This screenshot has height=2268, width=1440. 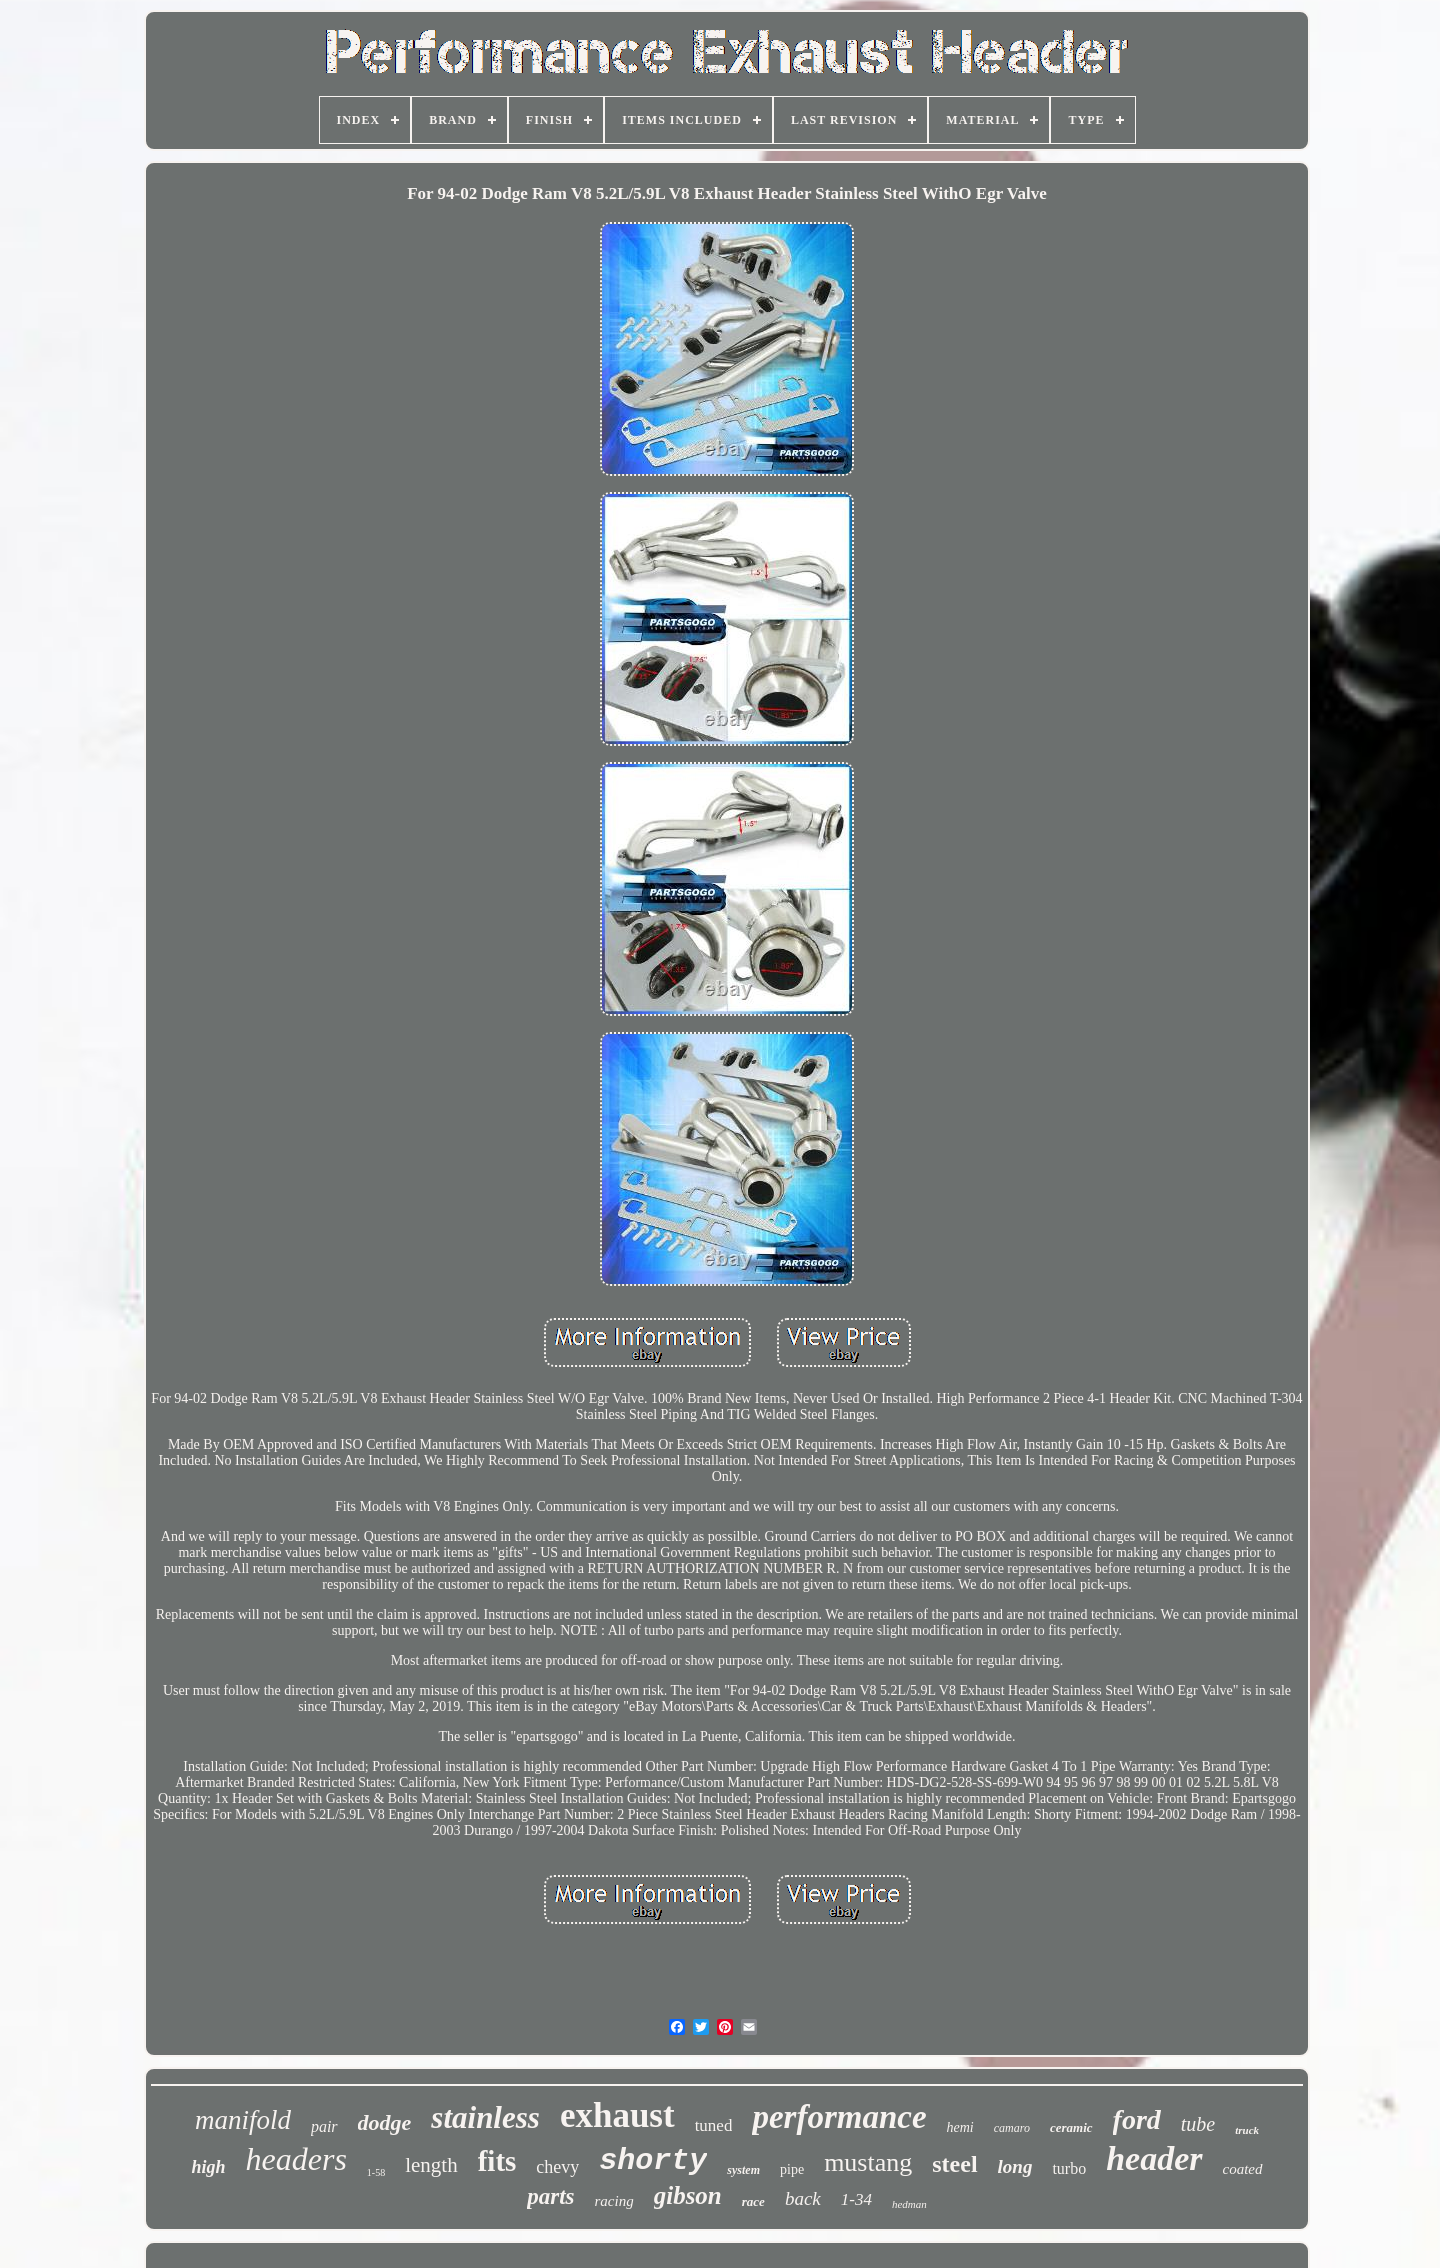 I want to click on mustang, so click(x=868, y=2162).